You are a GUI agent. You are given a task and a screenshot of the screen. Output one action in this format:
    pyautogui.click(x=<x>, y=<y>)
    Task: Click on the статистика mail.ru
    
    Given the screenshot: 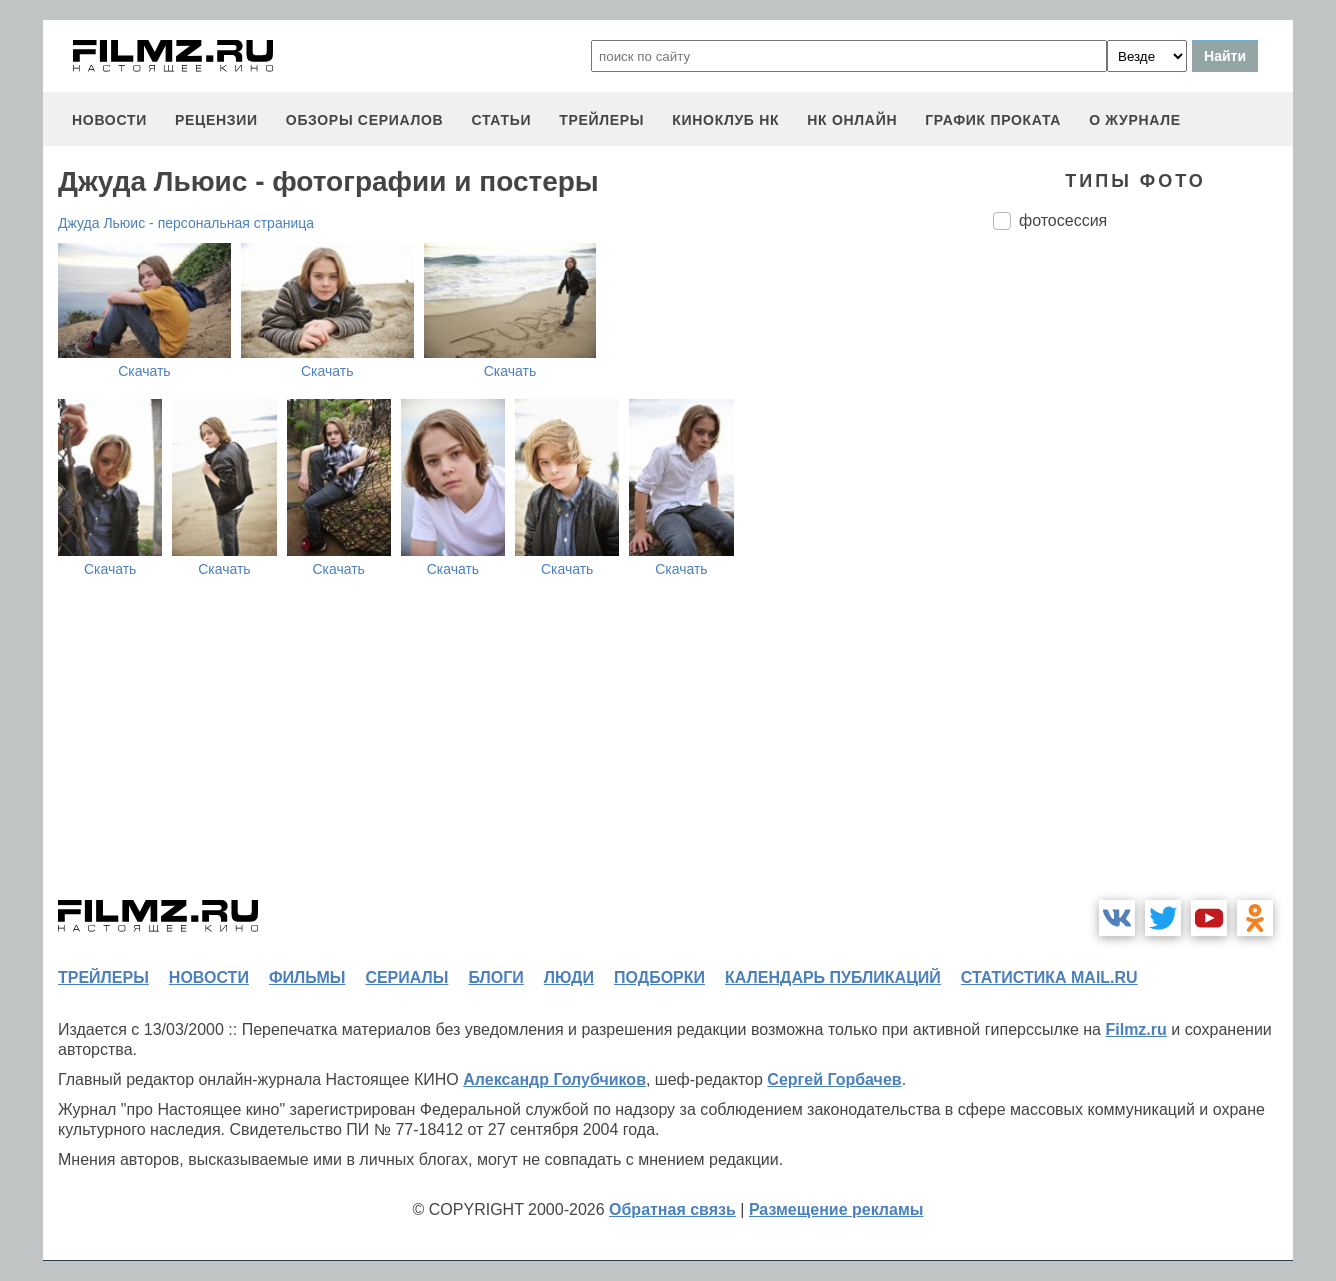 What is the action you would take?
    pyautogui.click(x=1049, y=977)
    